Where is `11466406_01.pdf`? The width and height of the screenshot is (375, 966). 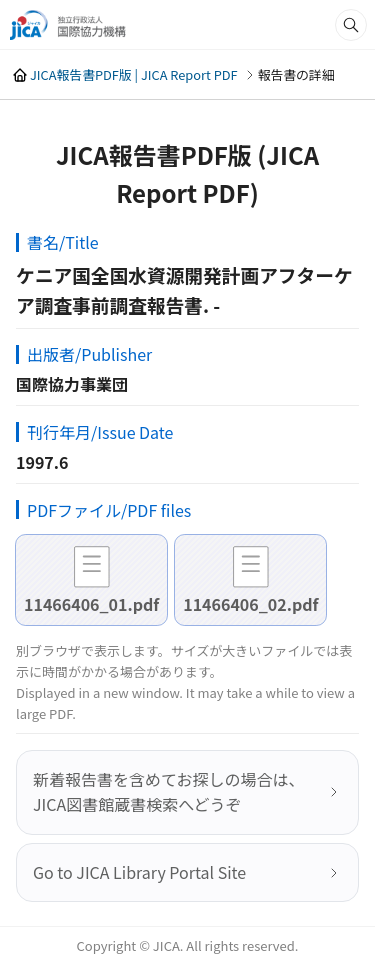 11466406_01.pdf is located at coordinates (91, 604).